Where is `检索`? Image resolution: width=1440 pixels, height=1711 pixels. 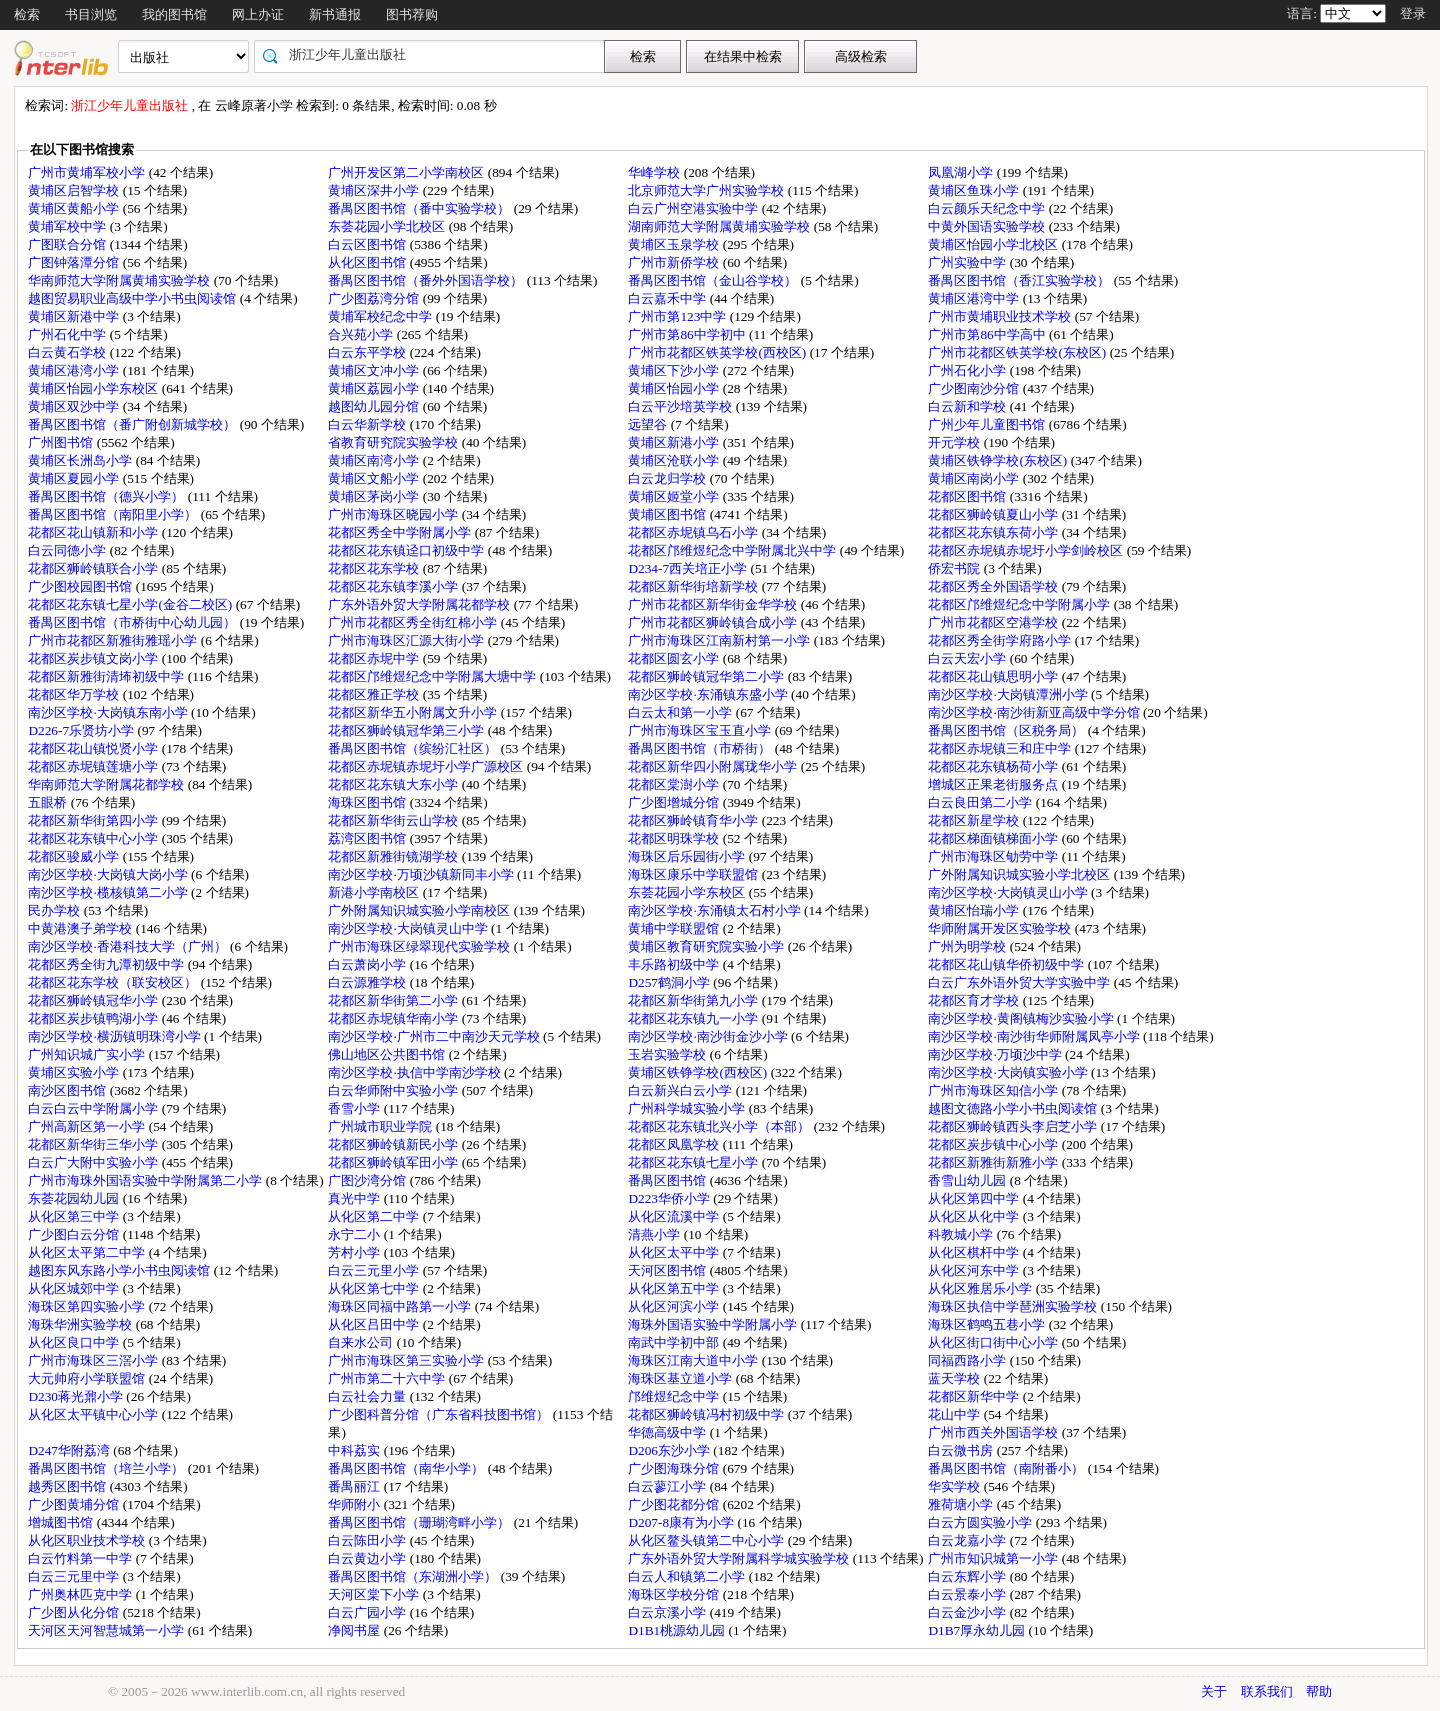
检索 is located at coordinates (27, 14).